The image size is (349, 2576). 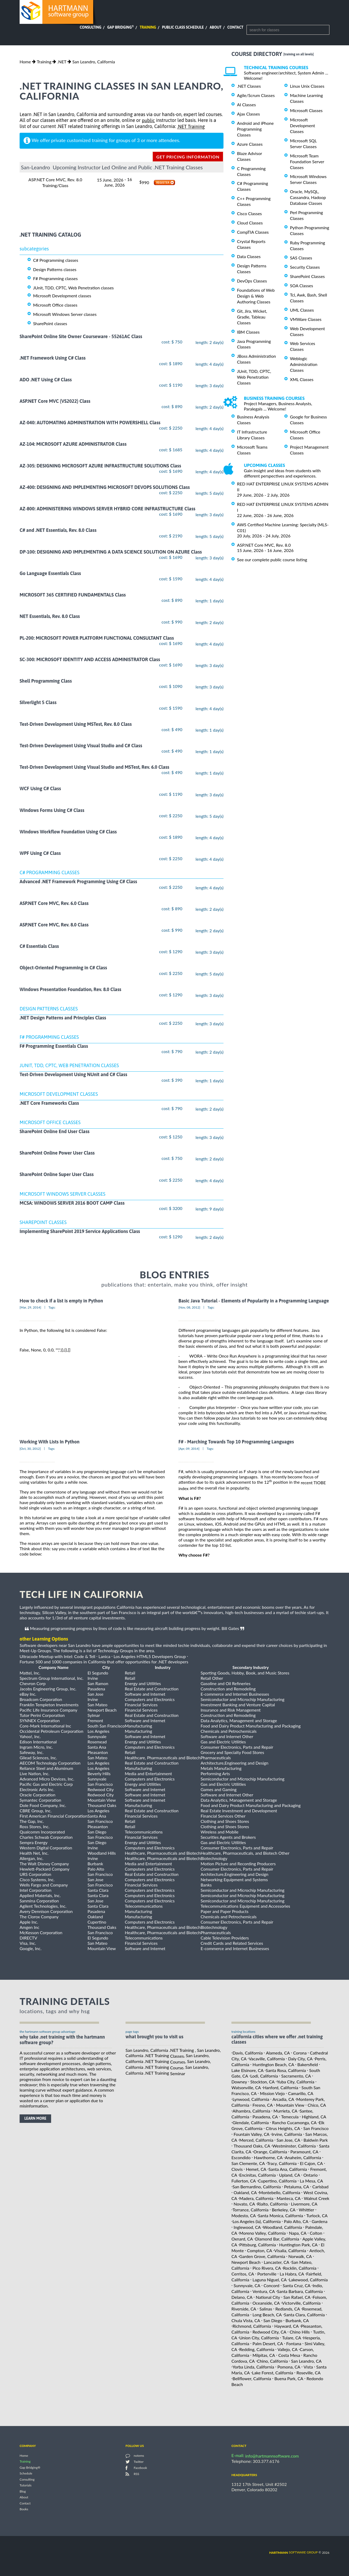 I want to click on Concord, so click(x=271, y=2285).